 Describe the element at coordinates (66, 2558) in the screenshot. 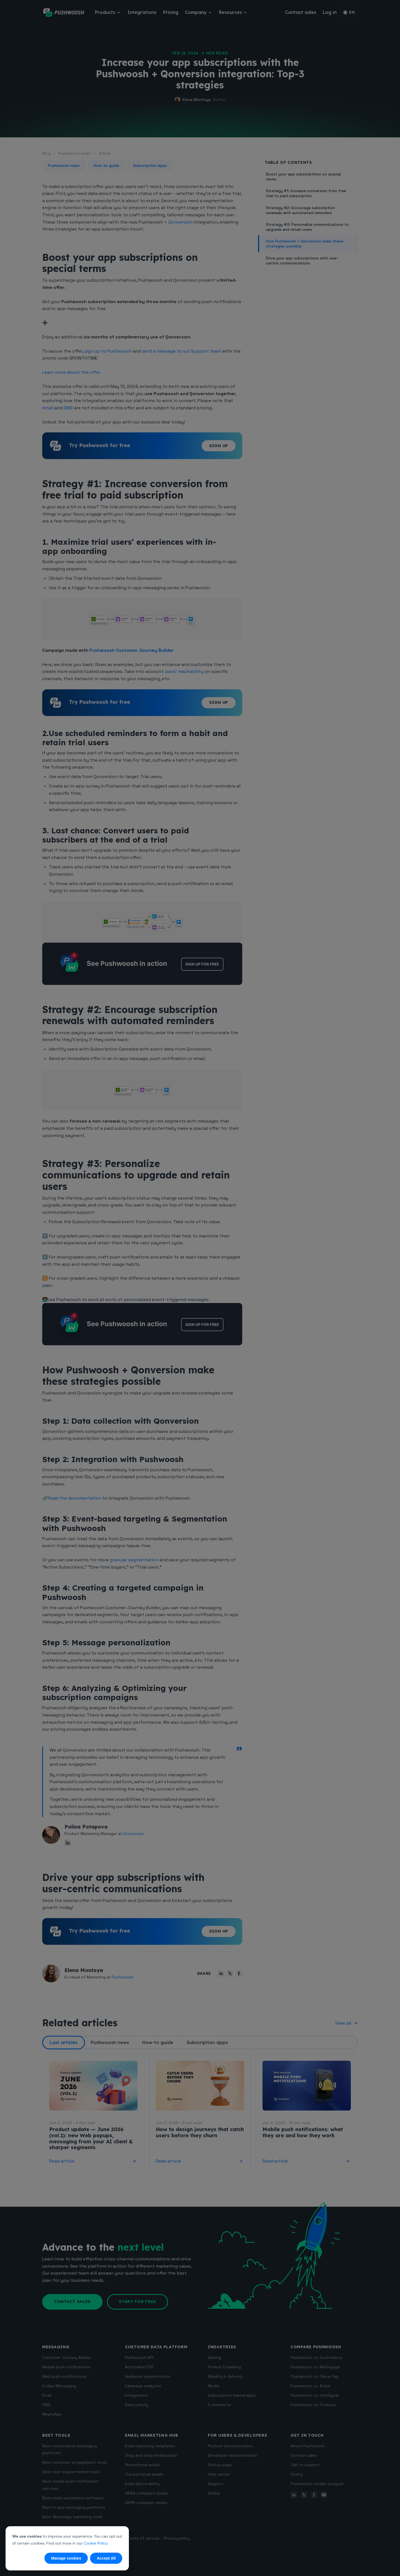

I see `Manage cookies` at that location.